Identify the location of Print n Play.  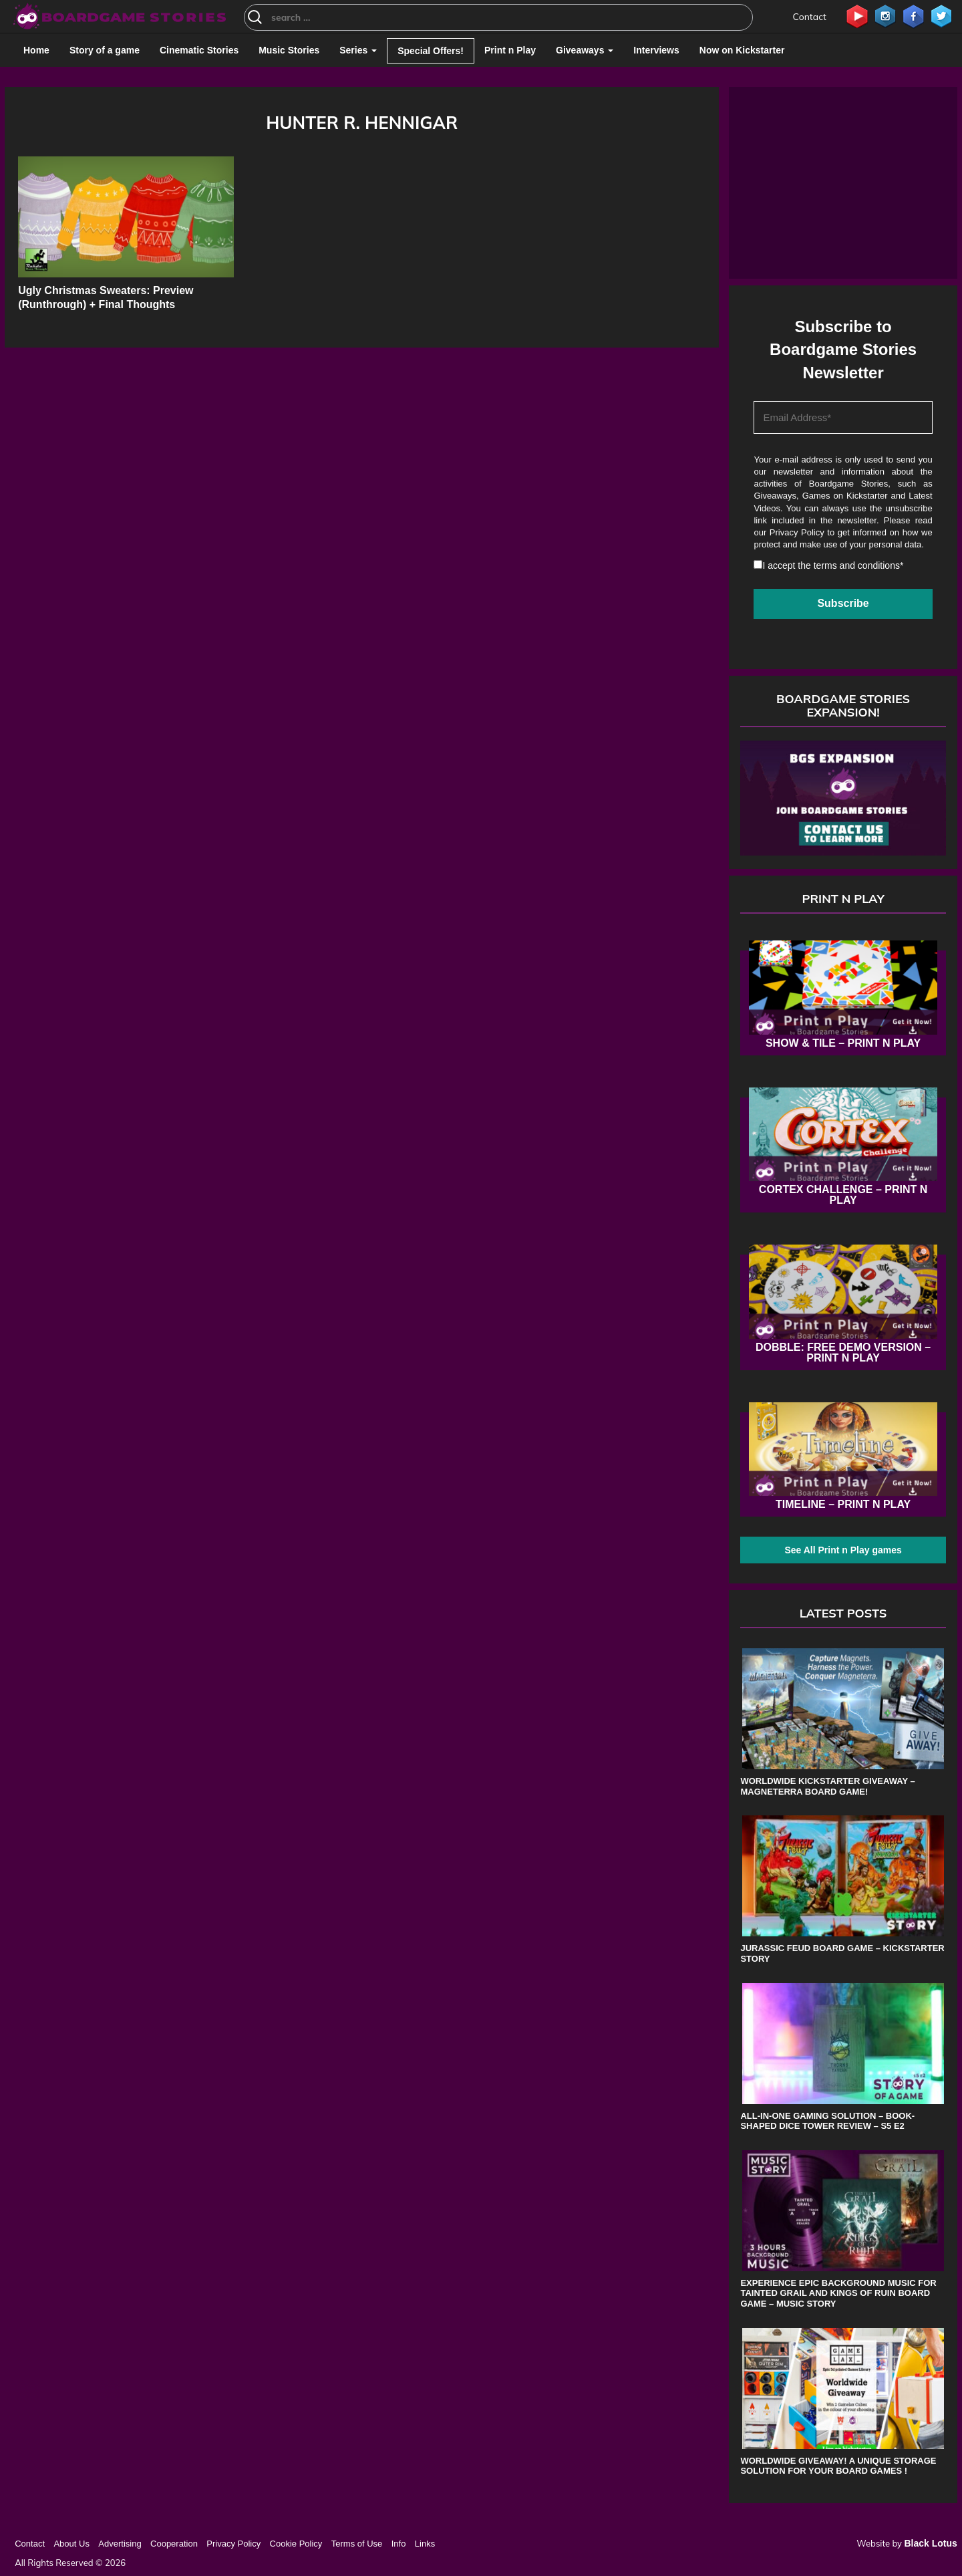
(510, 50).